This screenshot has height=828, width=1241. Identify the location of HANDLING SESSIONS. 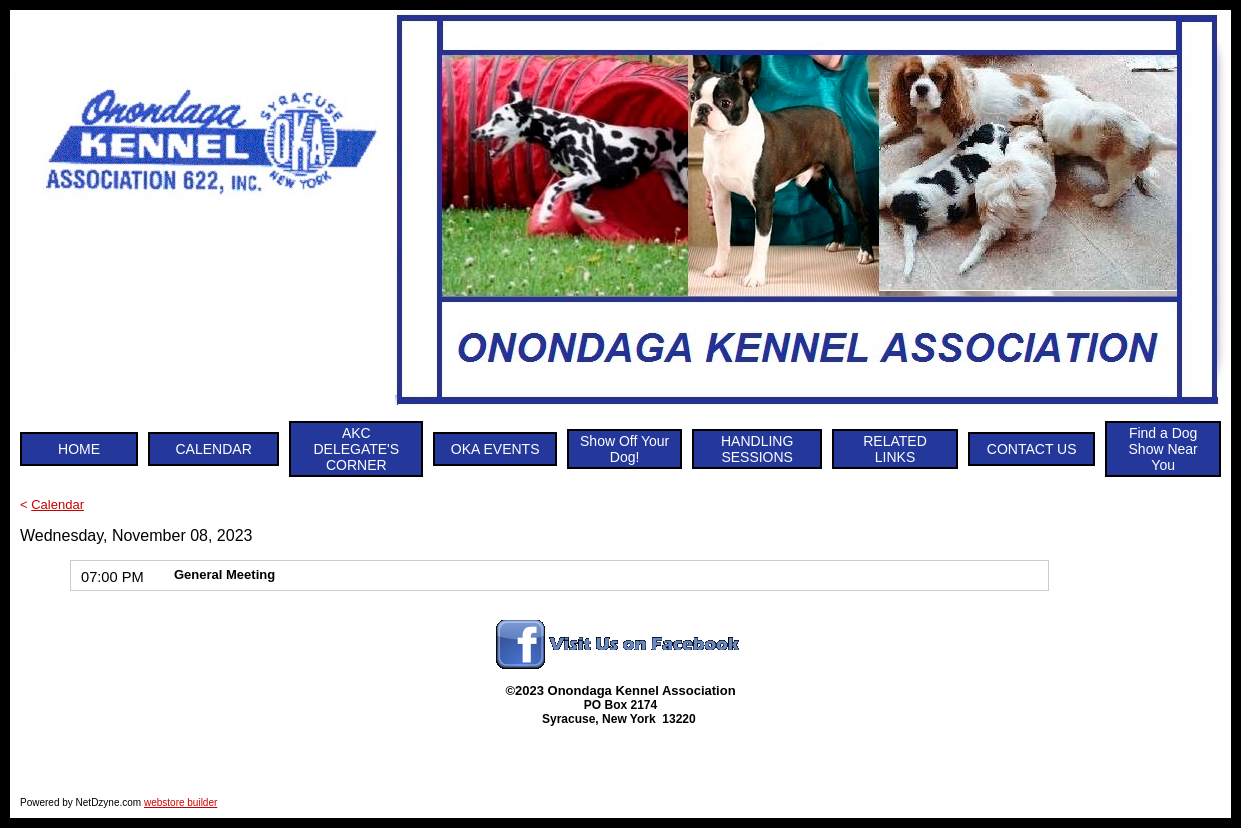
(757, 449).